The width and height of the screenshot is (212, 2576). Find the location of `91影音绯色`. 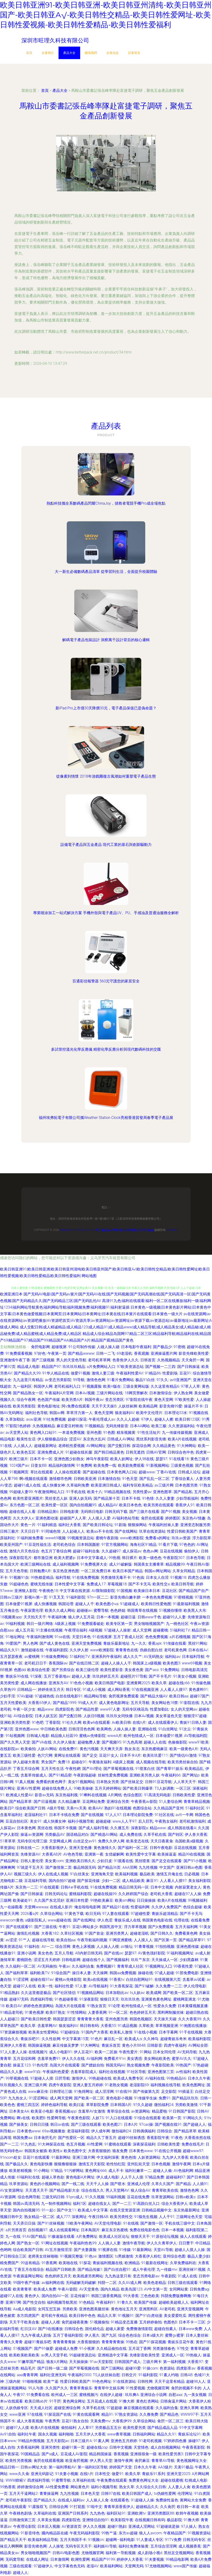

91影音绯色 is located at coordinates (30, 2533).